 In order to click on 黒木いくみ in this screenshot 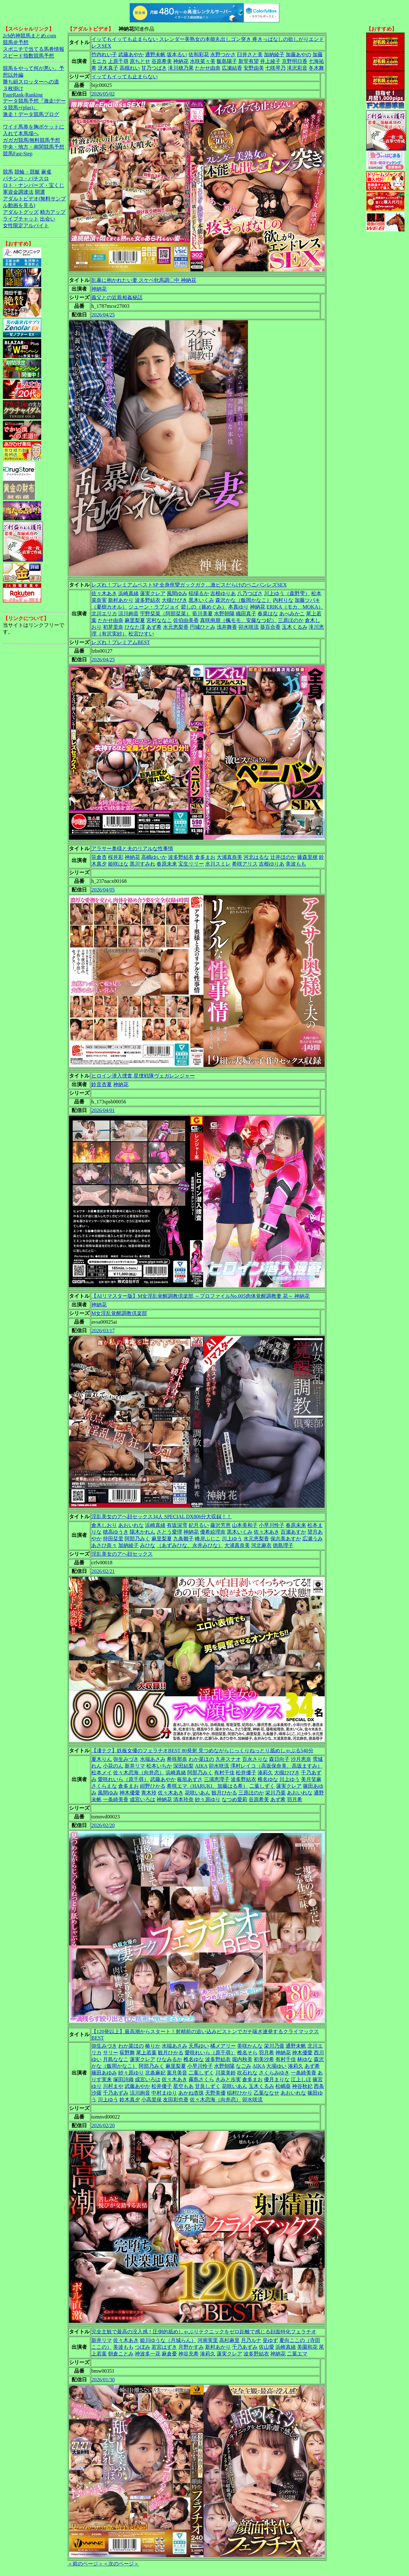, I will do `click(201, 600)`.